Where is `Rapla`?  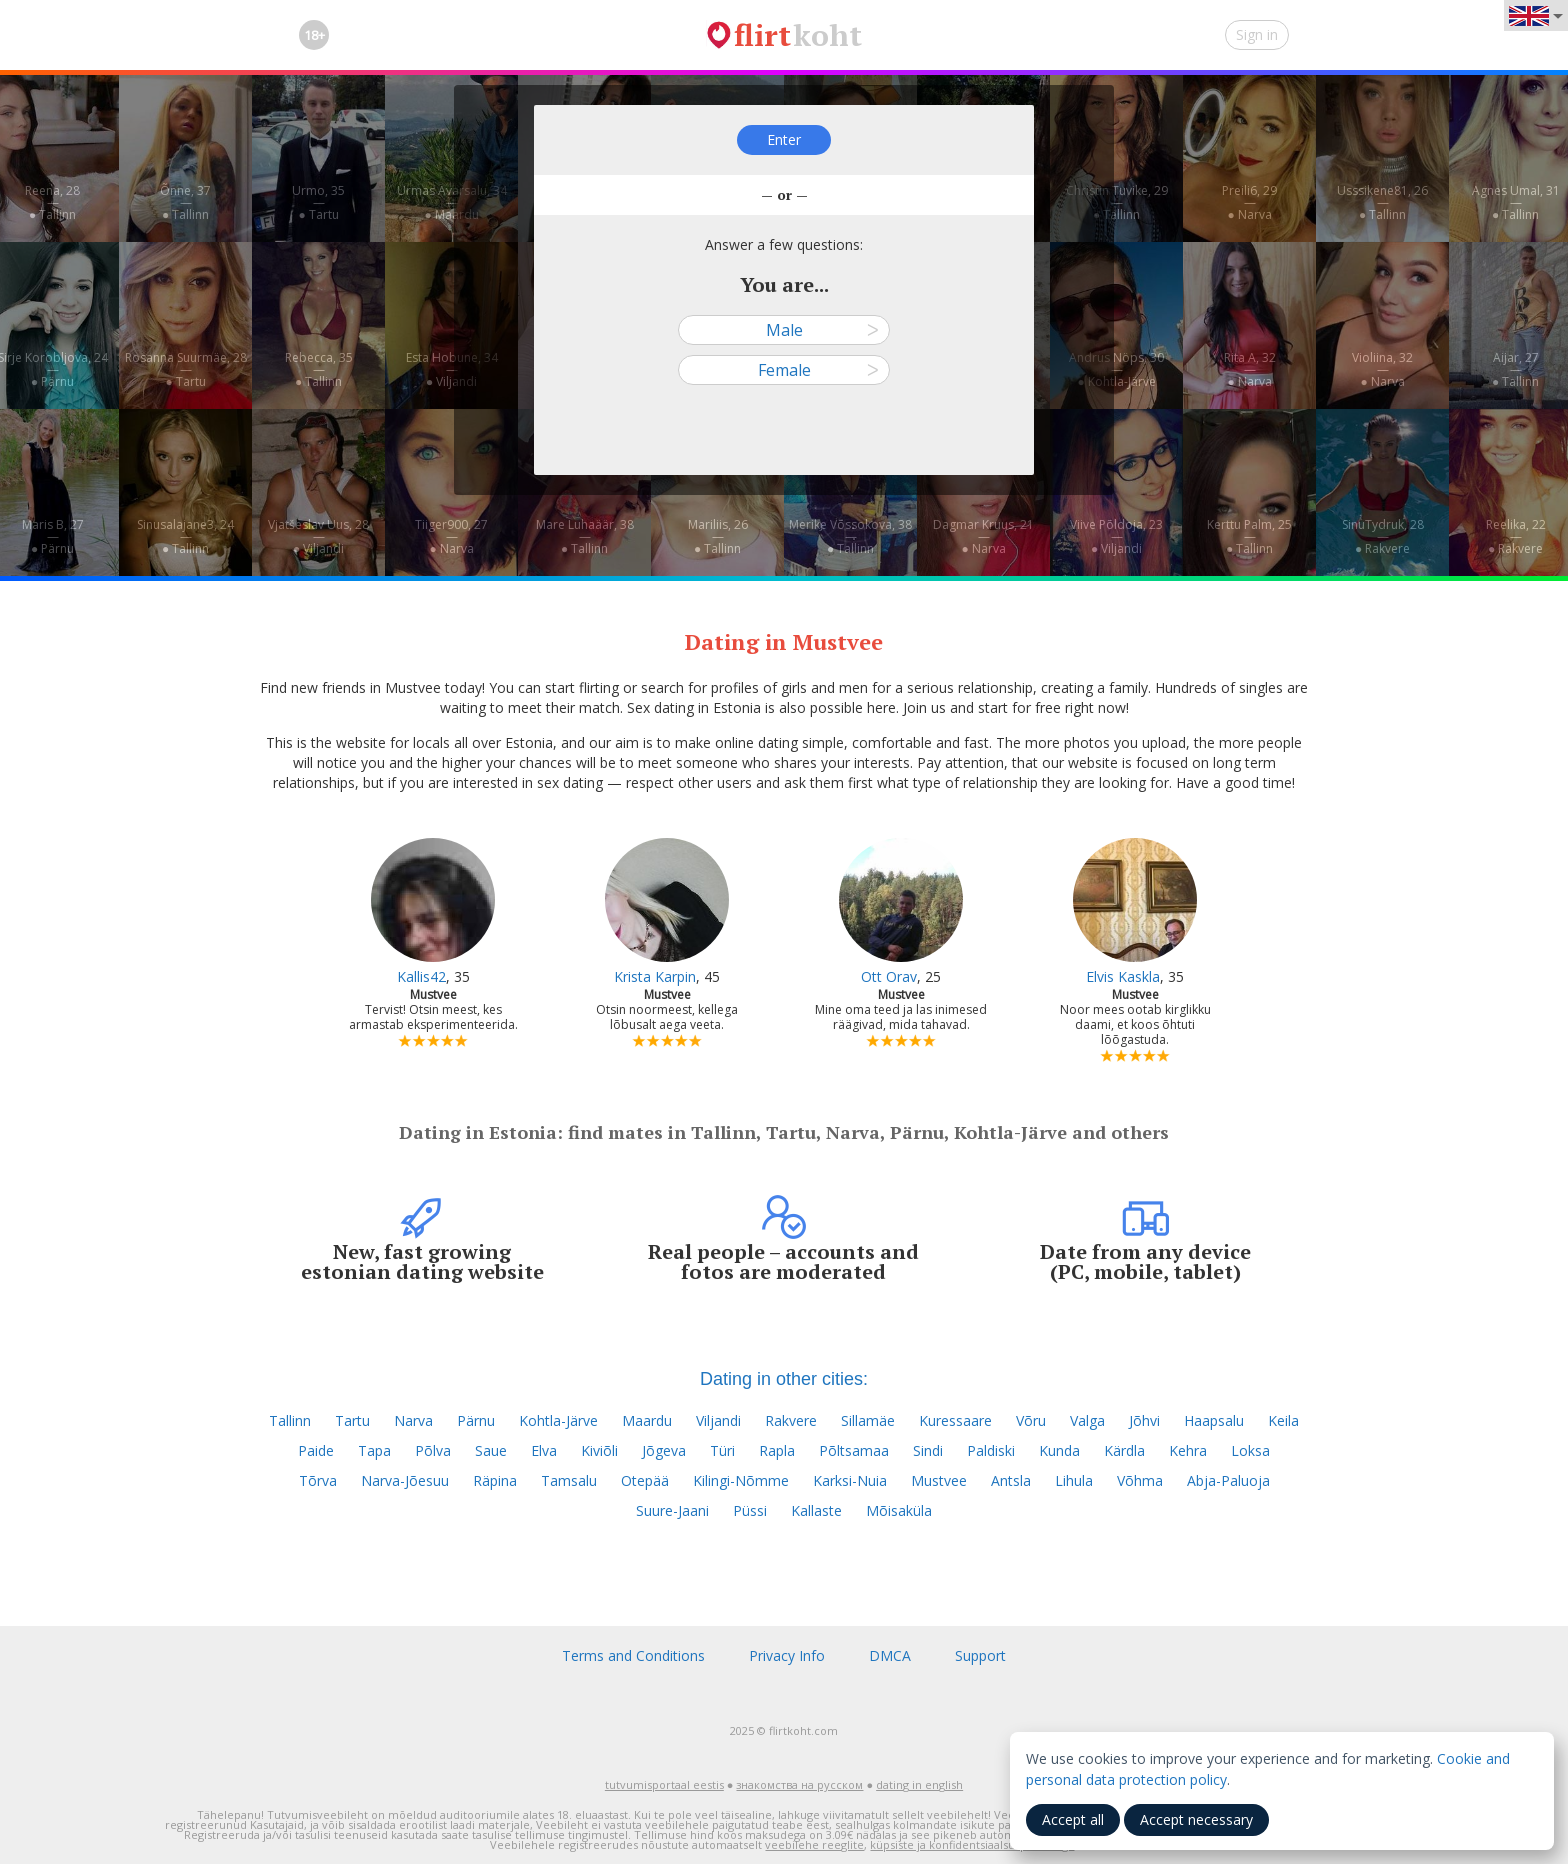 Rapla is located at coordinates (777, 1450).